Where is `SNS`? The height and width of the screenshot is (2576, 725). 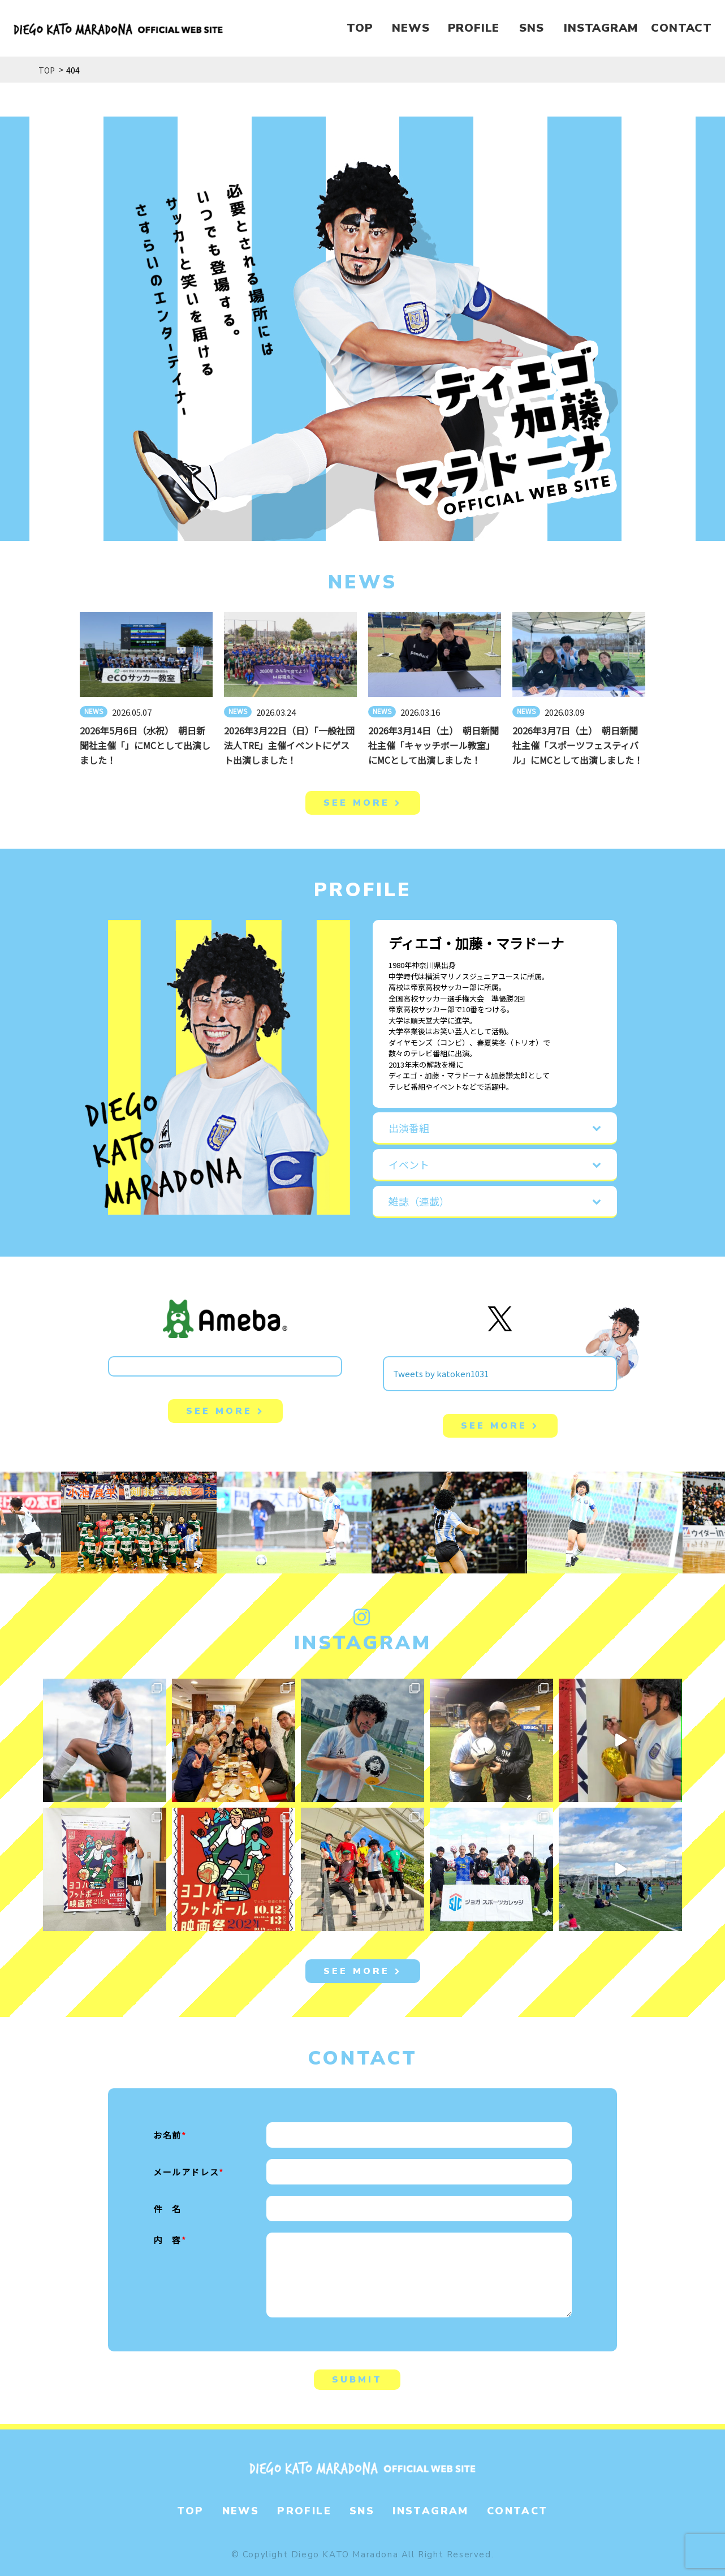
SNS is located at coordinates (531, 28).